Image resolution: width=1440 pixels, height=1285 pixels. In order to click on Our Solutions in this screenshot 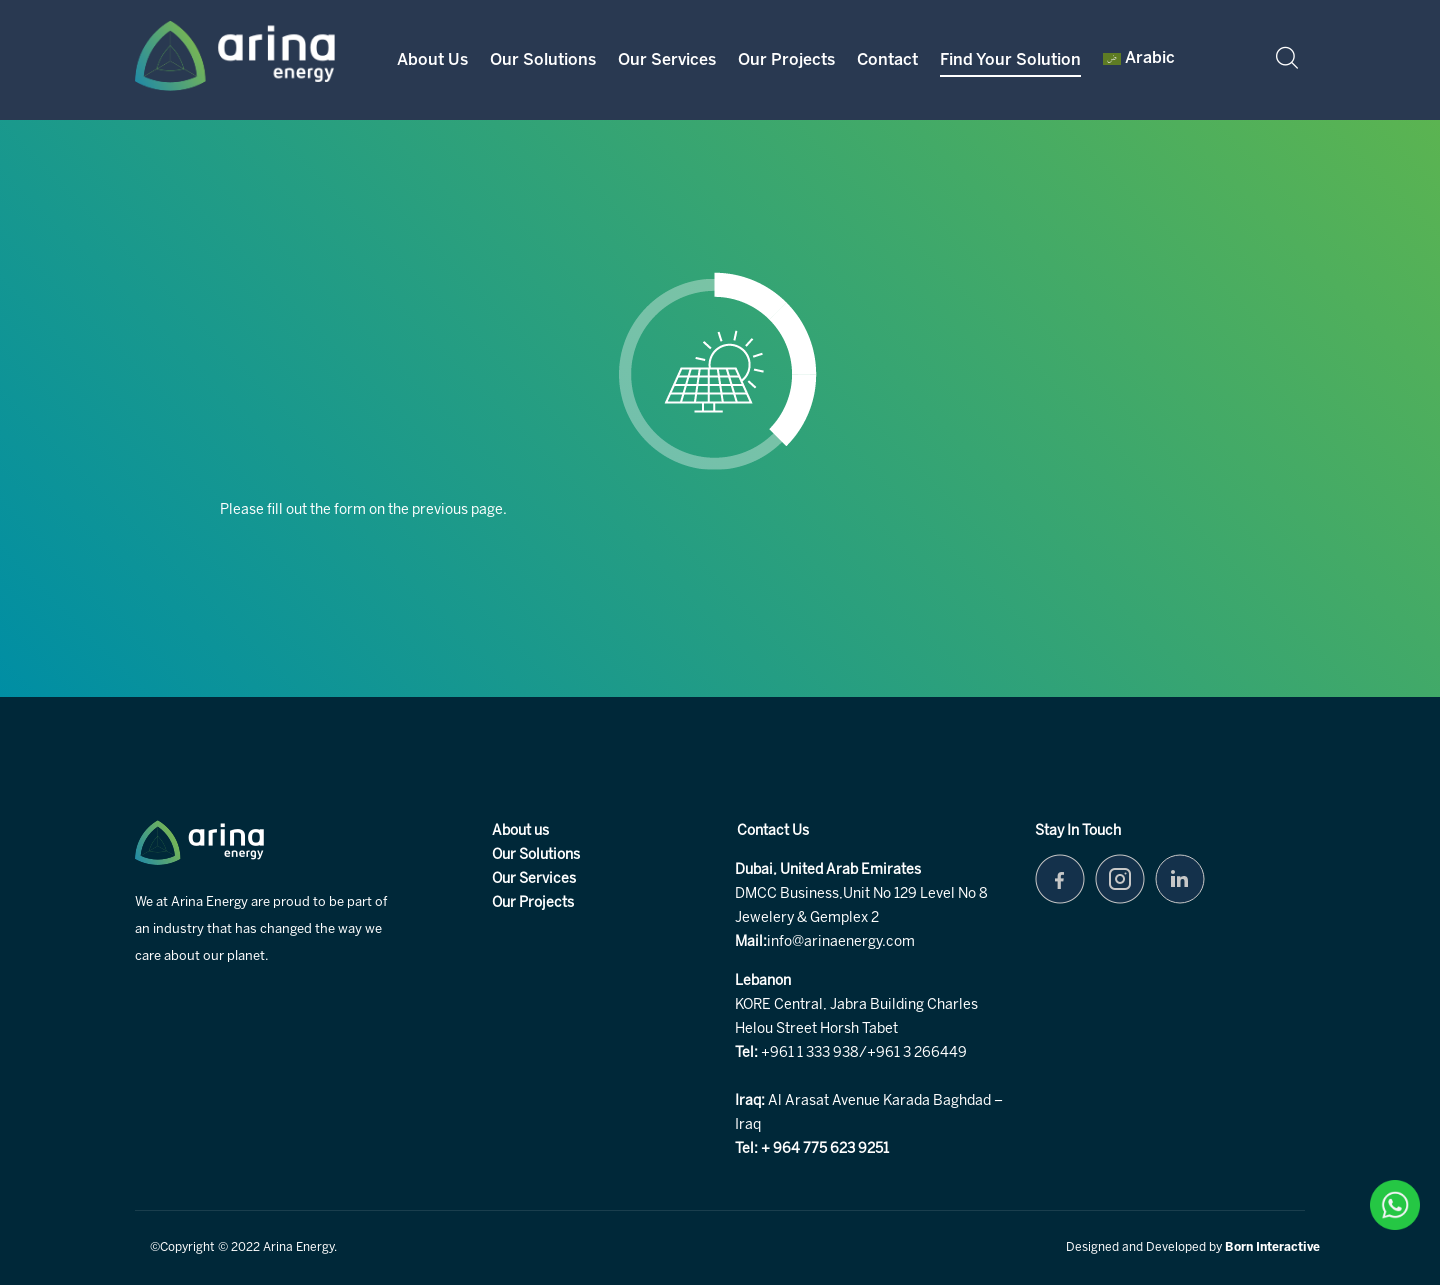, I will do `click(543, 60)`.